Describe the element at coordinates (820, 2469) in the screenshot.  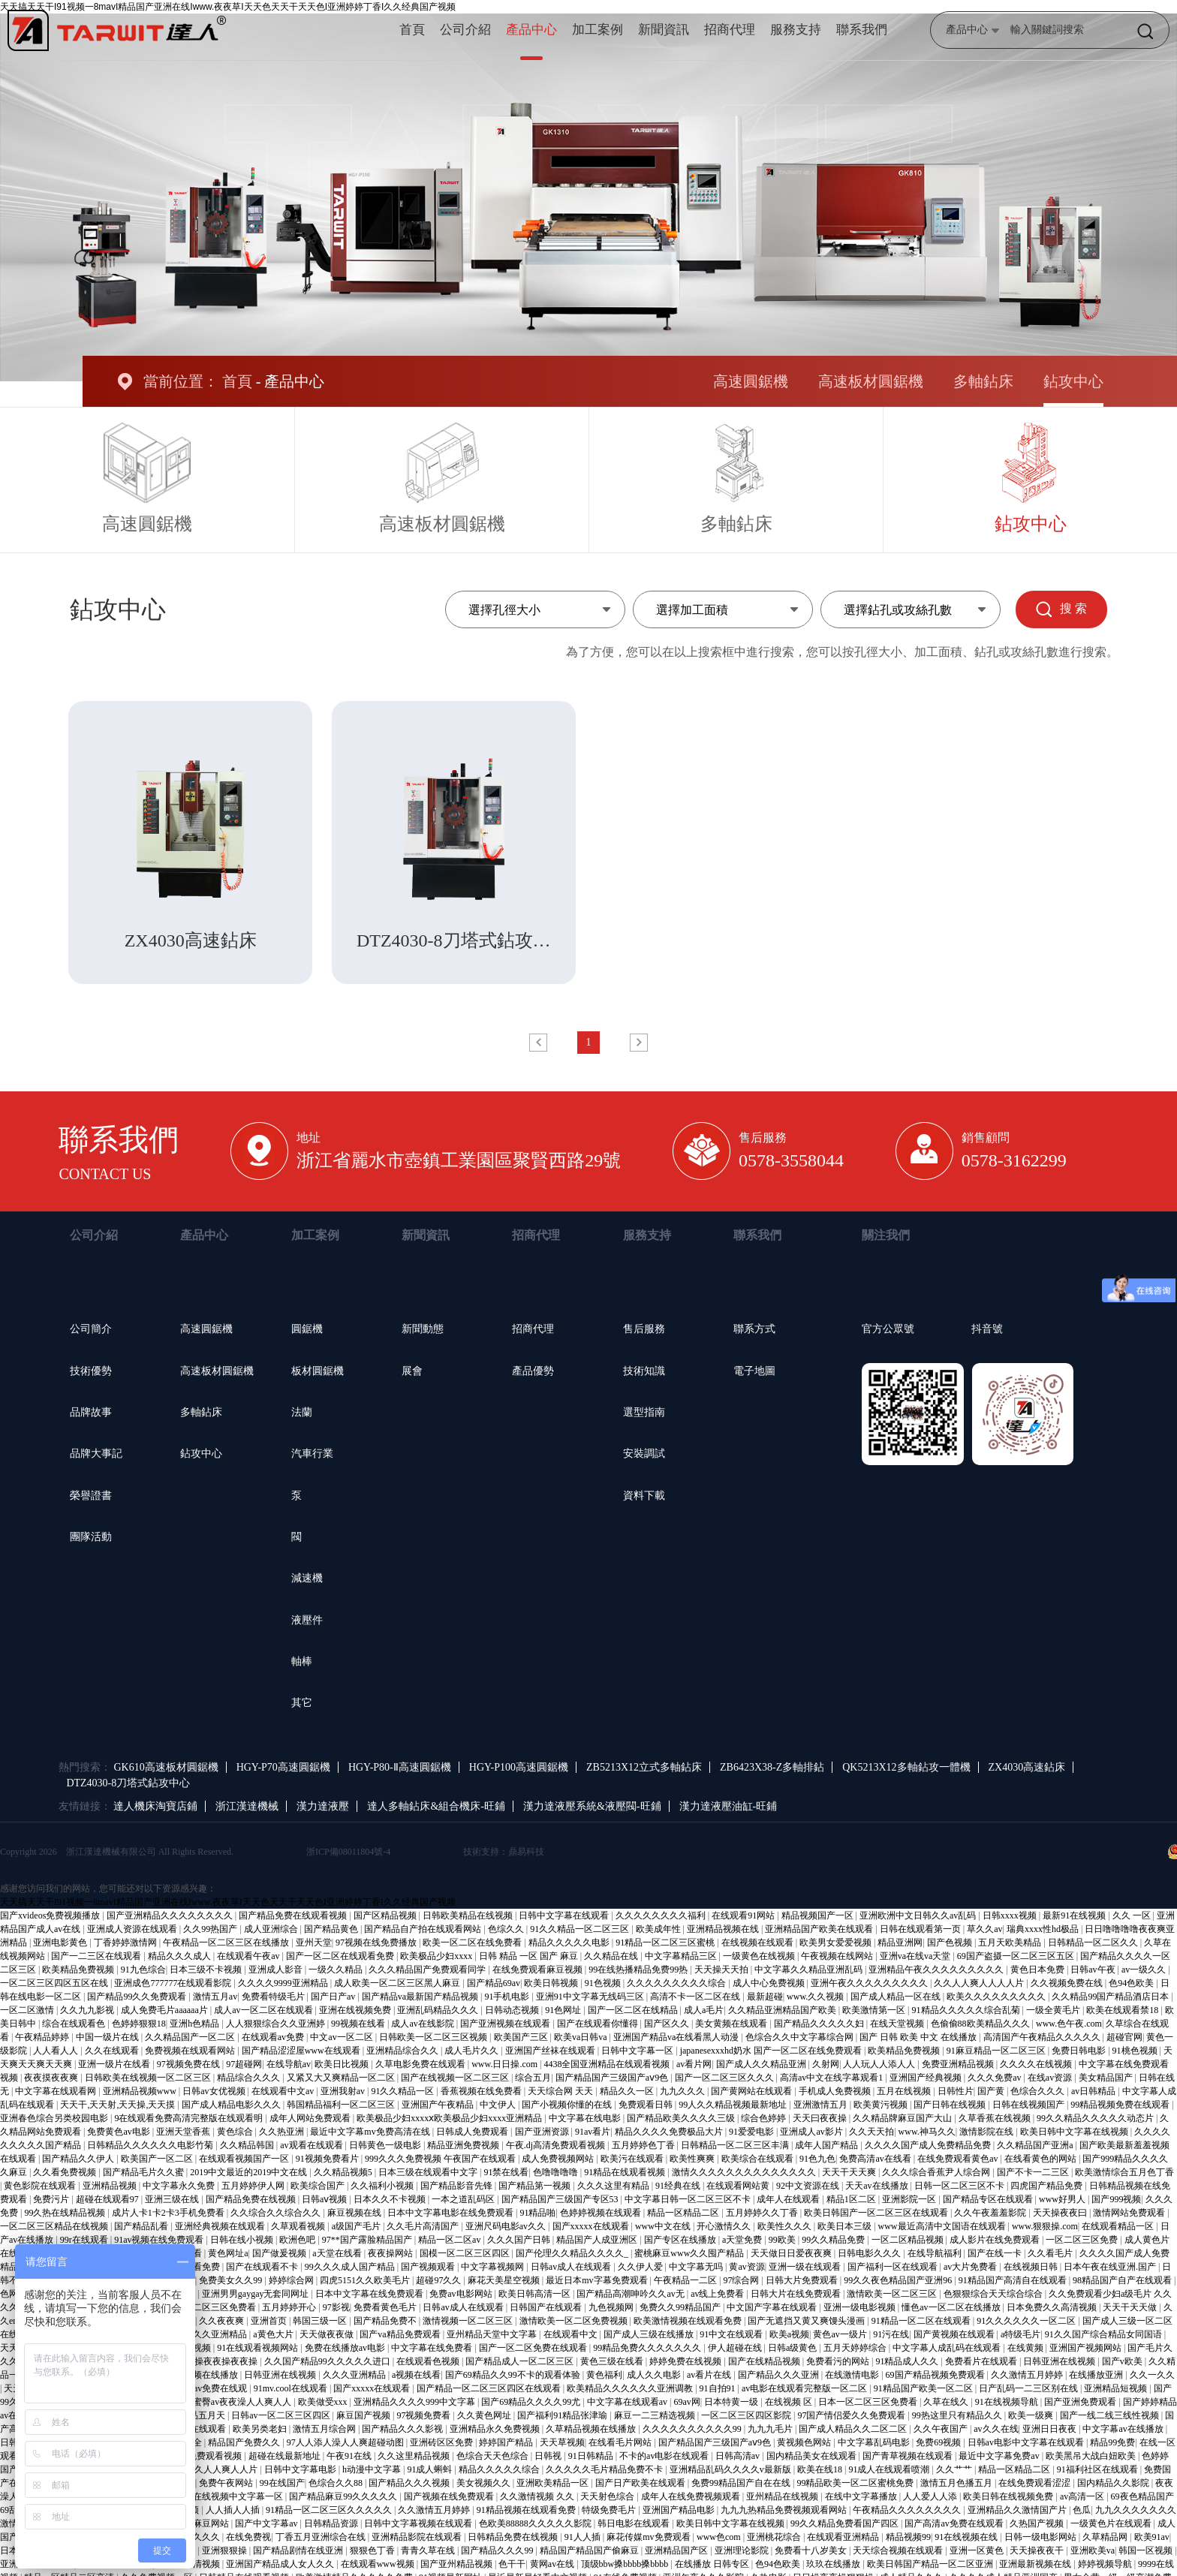
I see `欧美在线18` at that location.